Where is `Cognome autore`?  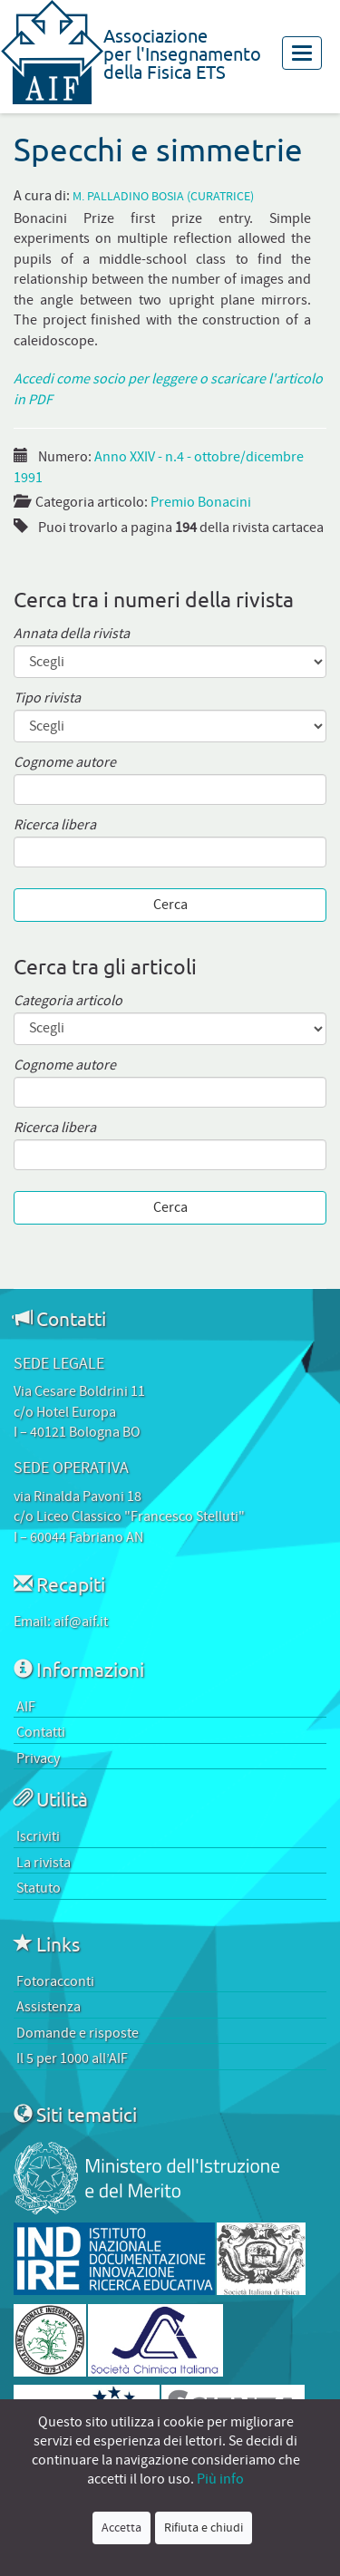 Cognome autore is located at coordinates (65, 763).